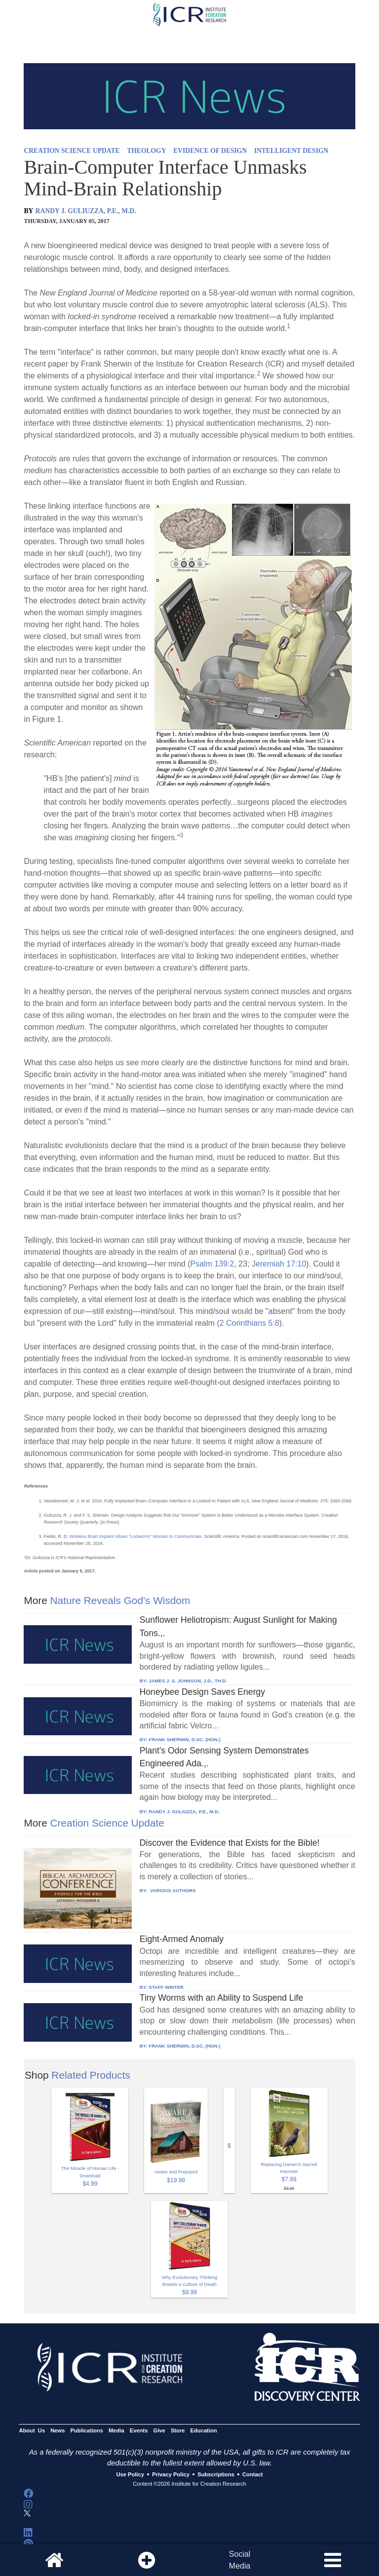  What do you see at coordinates (32, 2430) in the screenshot?
I see `About Us` at bounding box center [32, 2430].